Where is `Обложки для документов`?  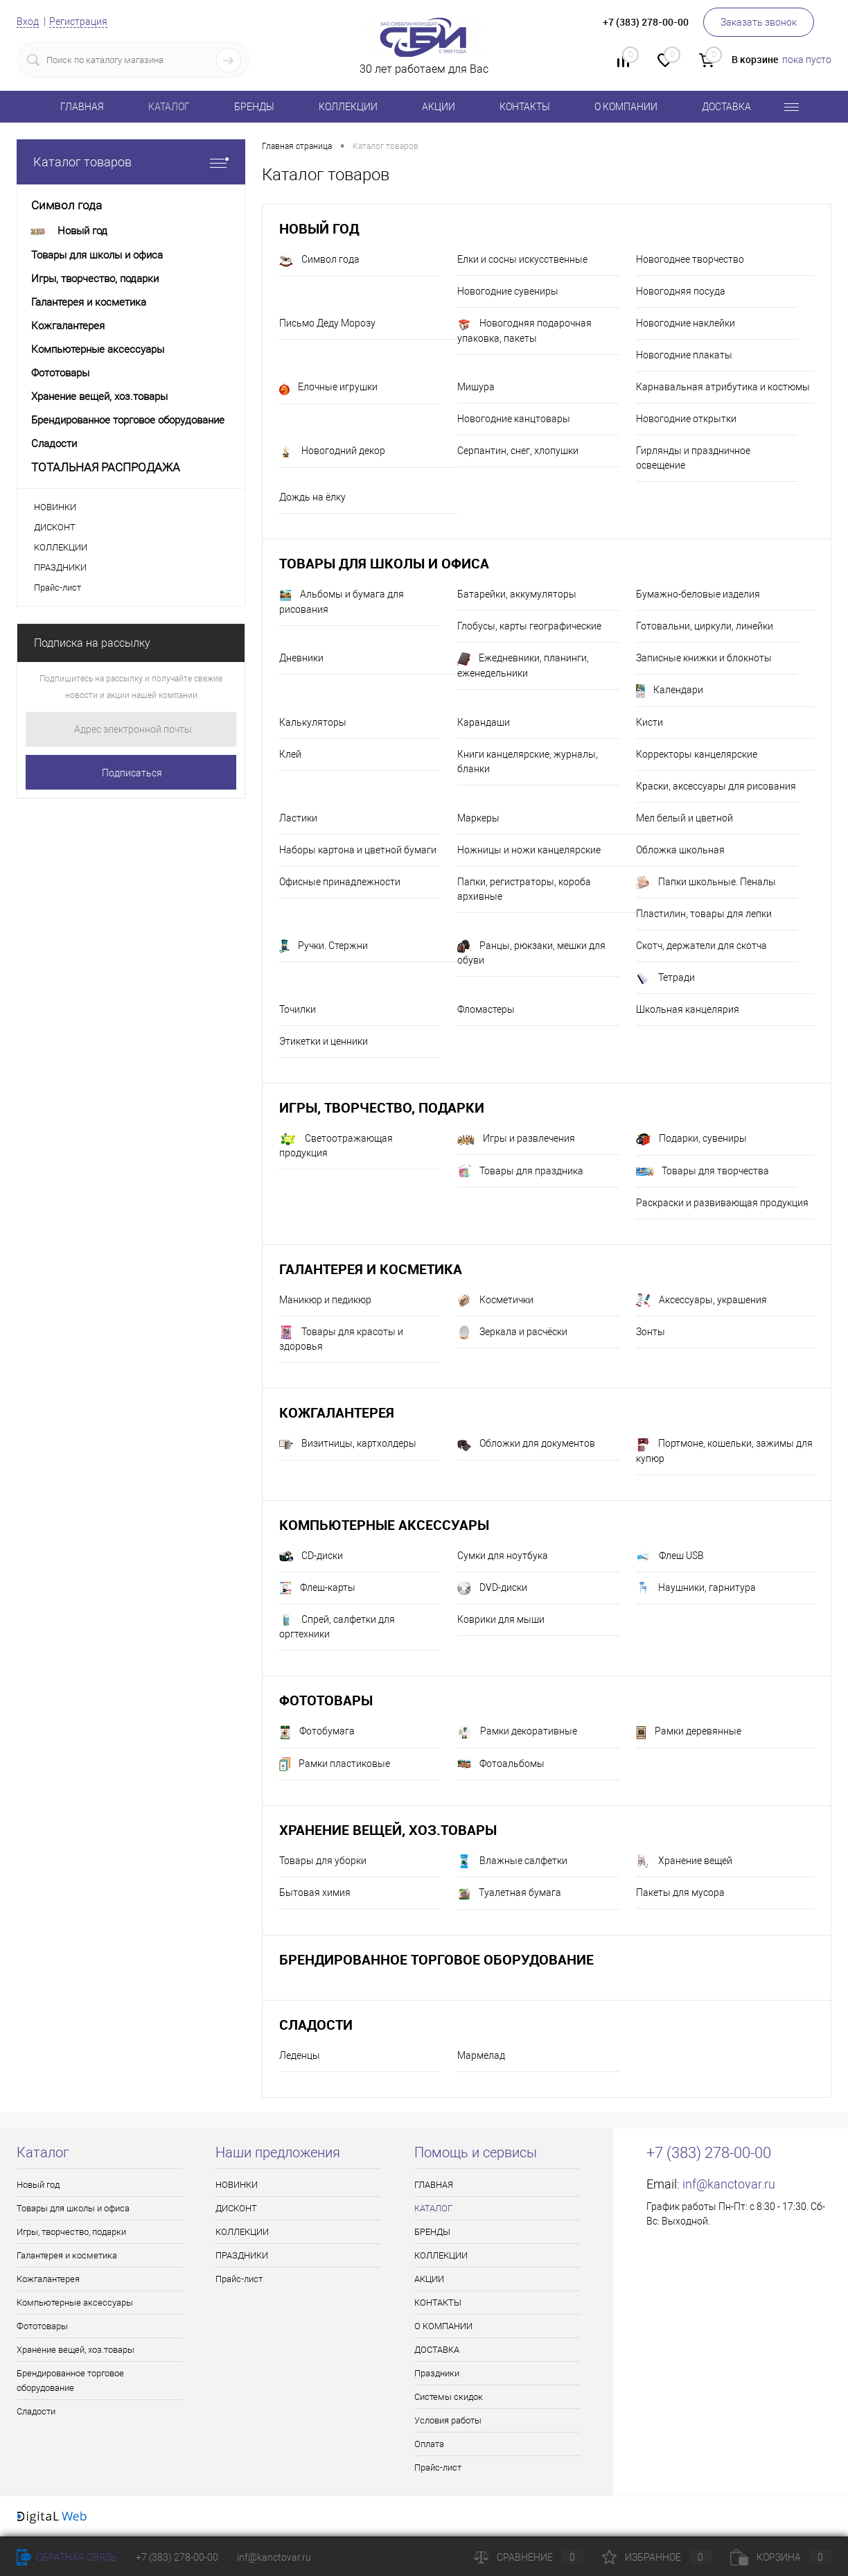
Обложки для документов is located at coordinates (526, 1445).